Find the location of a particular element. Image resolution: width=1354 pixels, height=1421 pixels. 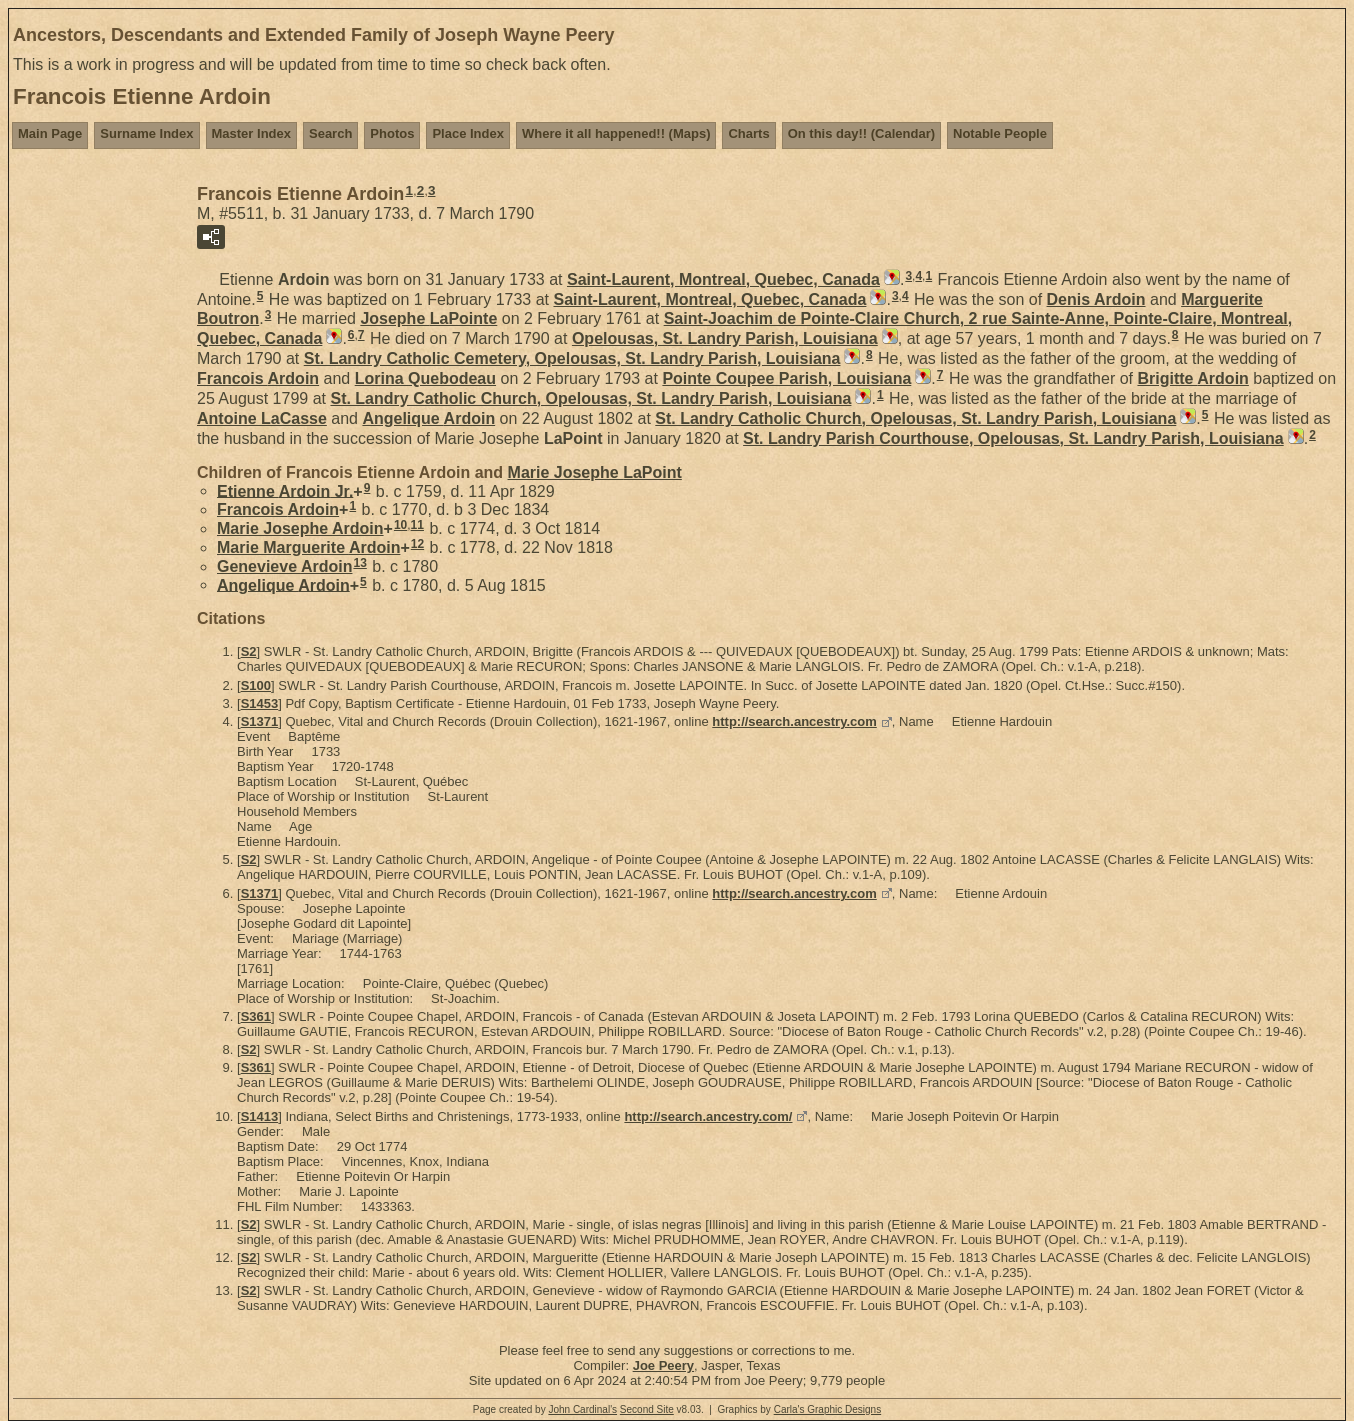

Main Page is located at coordinates (50, 133).